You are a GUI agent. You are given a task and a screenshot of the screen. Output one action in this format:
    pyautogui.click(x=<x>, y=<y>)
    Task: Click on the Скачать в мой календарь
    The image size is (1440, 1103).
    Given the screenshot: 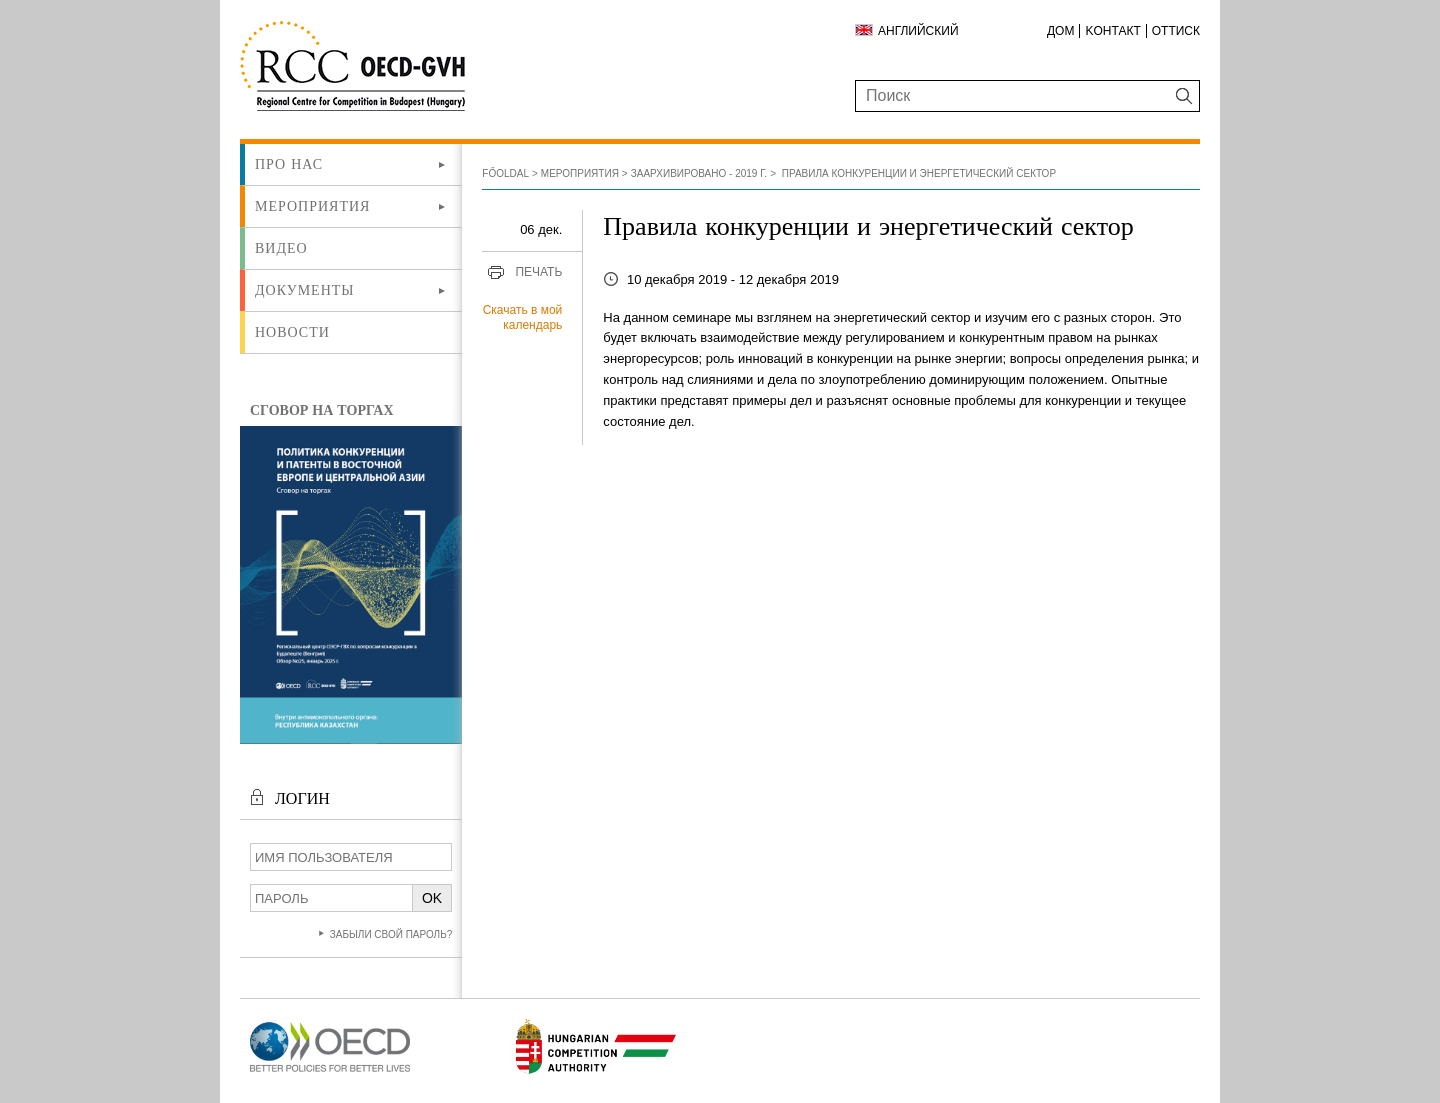 What is the action you would take?
    pyautogui.click(x=523, y=318)
    